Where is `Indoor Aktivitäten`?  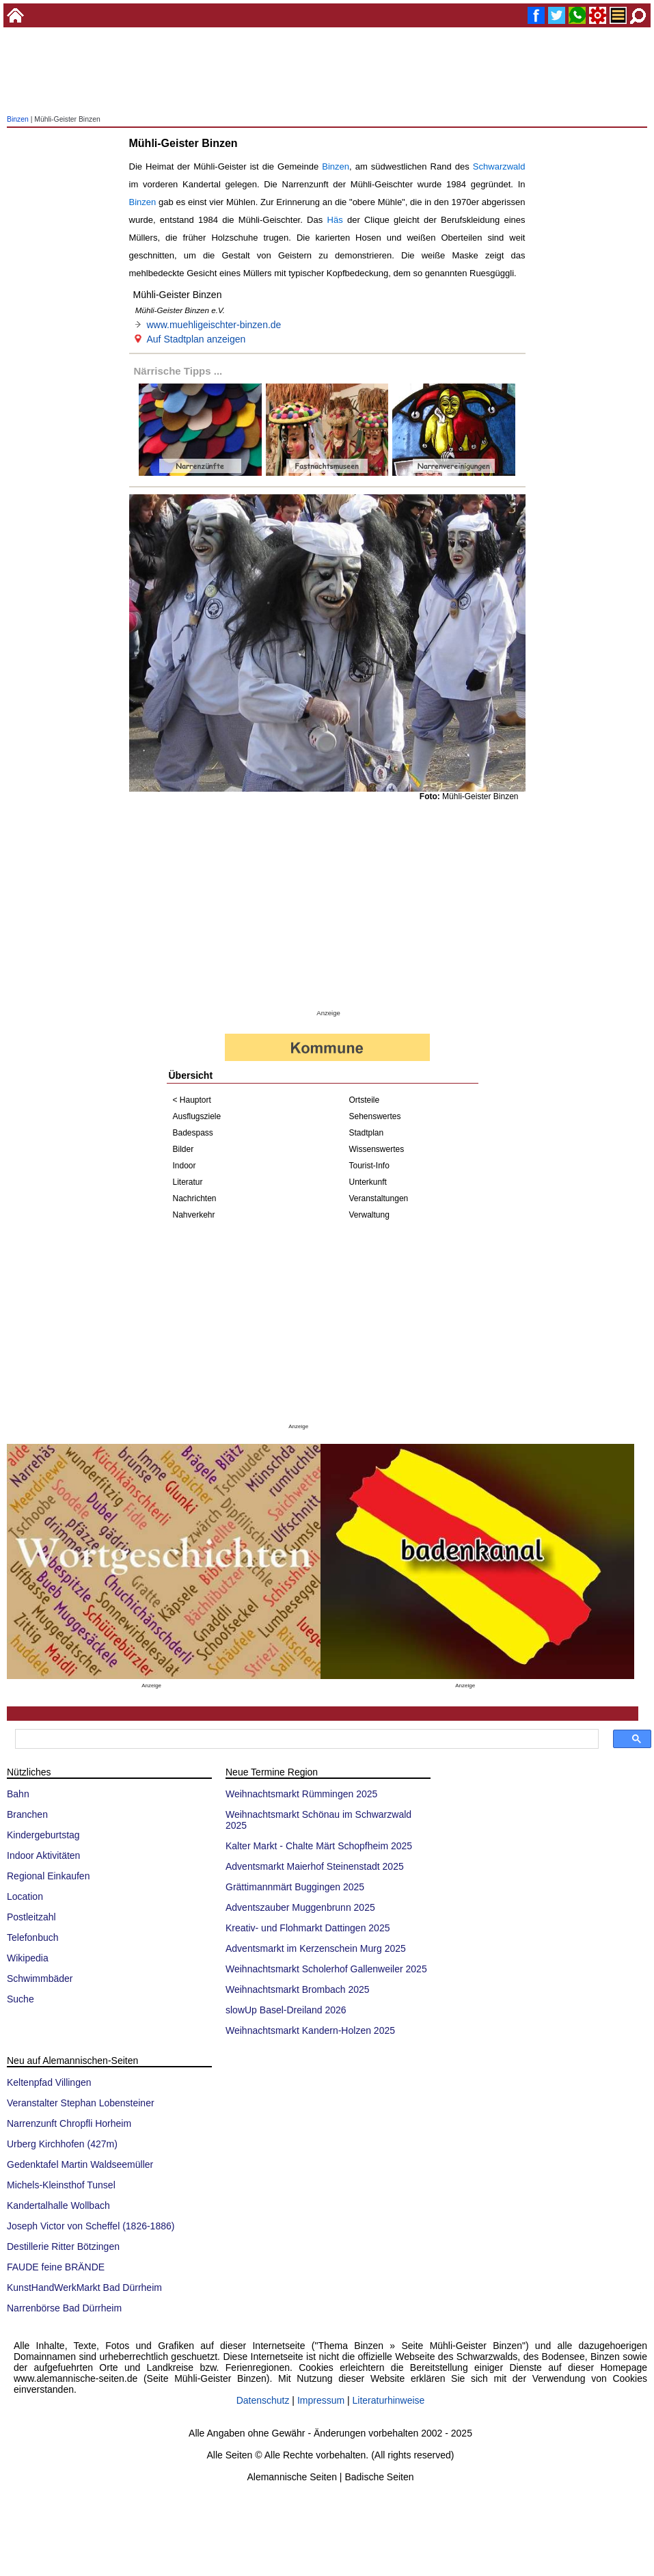 Indoor Aktivitäten is located at coordinates (43, 1855).